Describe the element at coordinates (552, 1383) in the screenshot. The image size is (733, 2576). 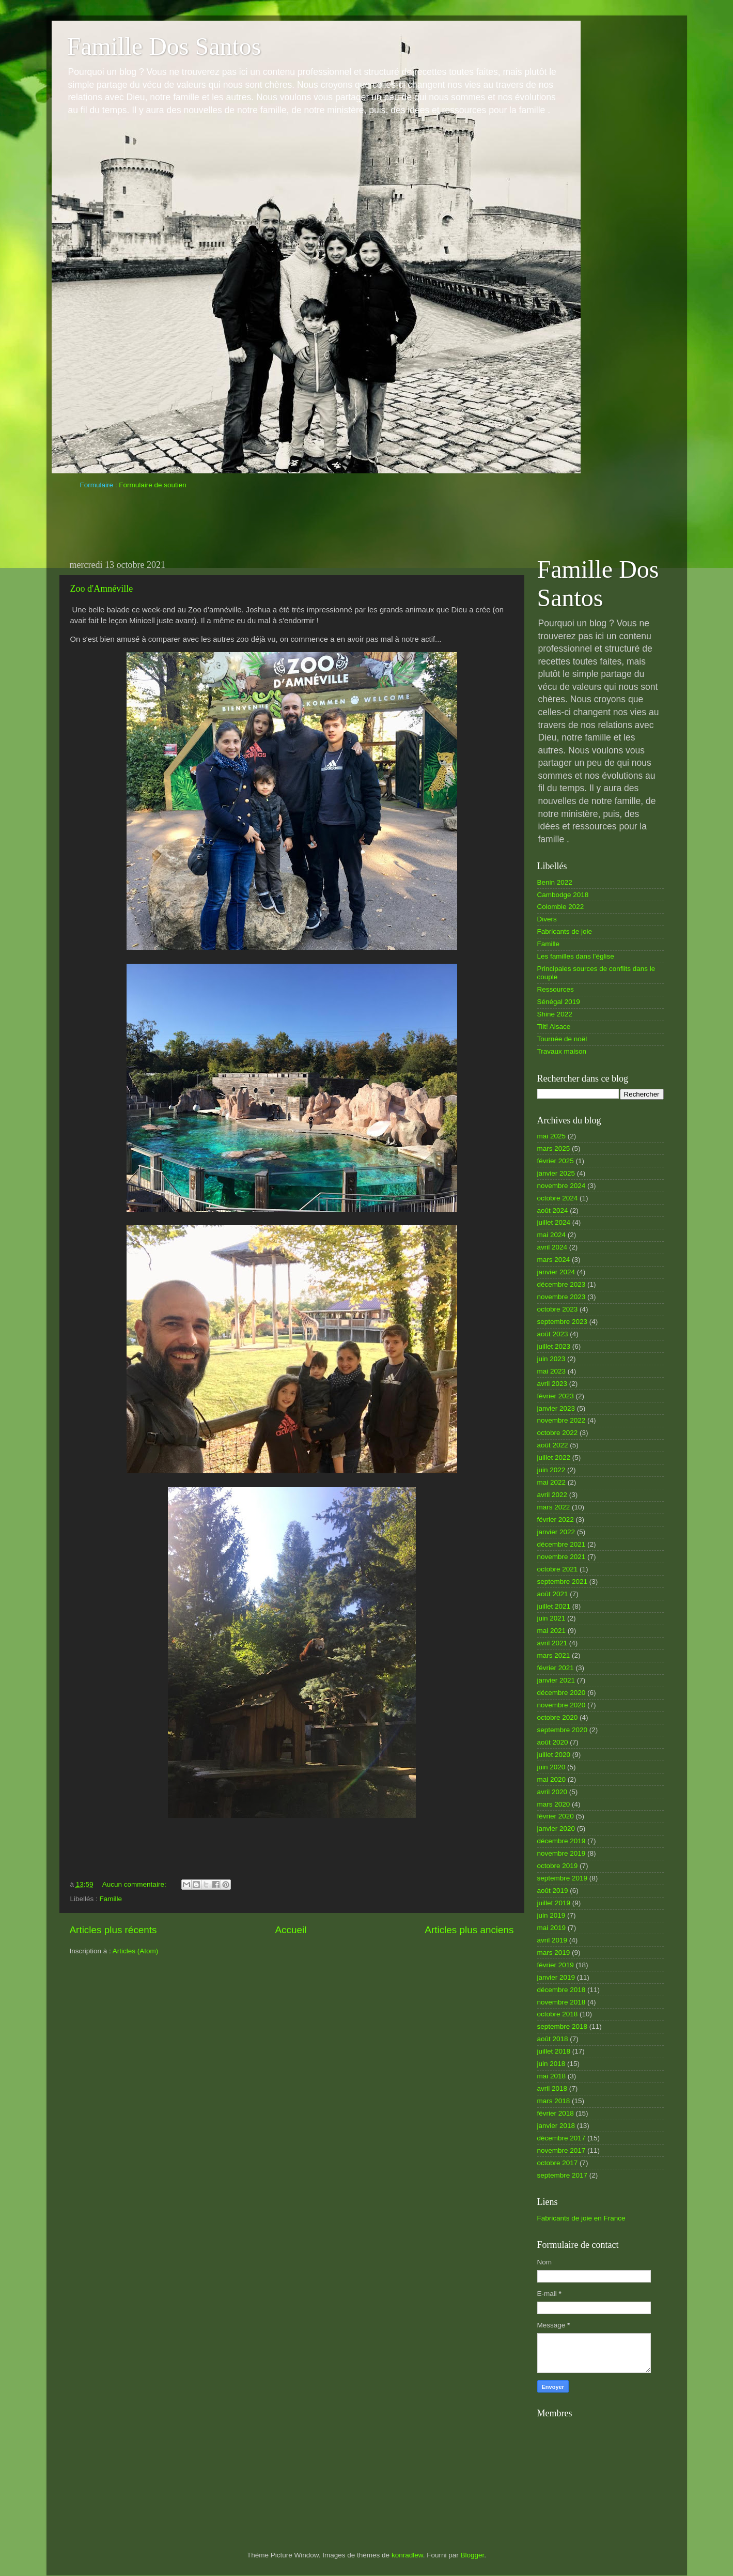
I see `avril 2023` at that location.